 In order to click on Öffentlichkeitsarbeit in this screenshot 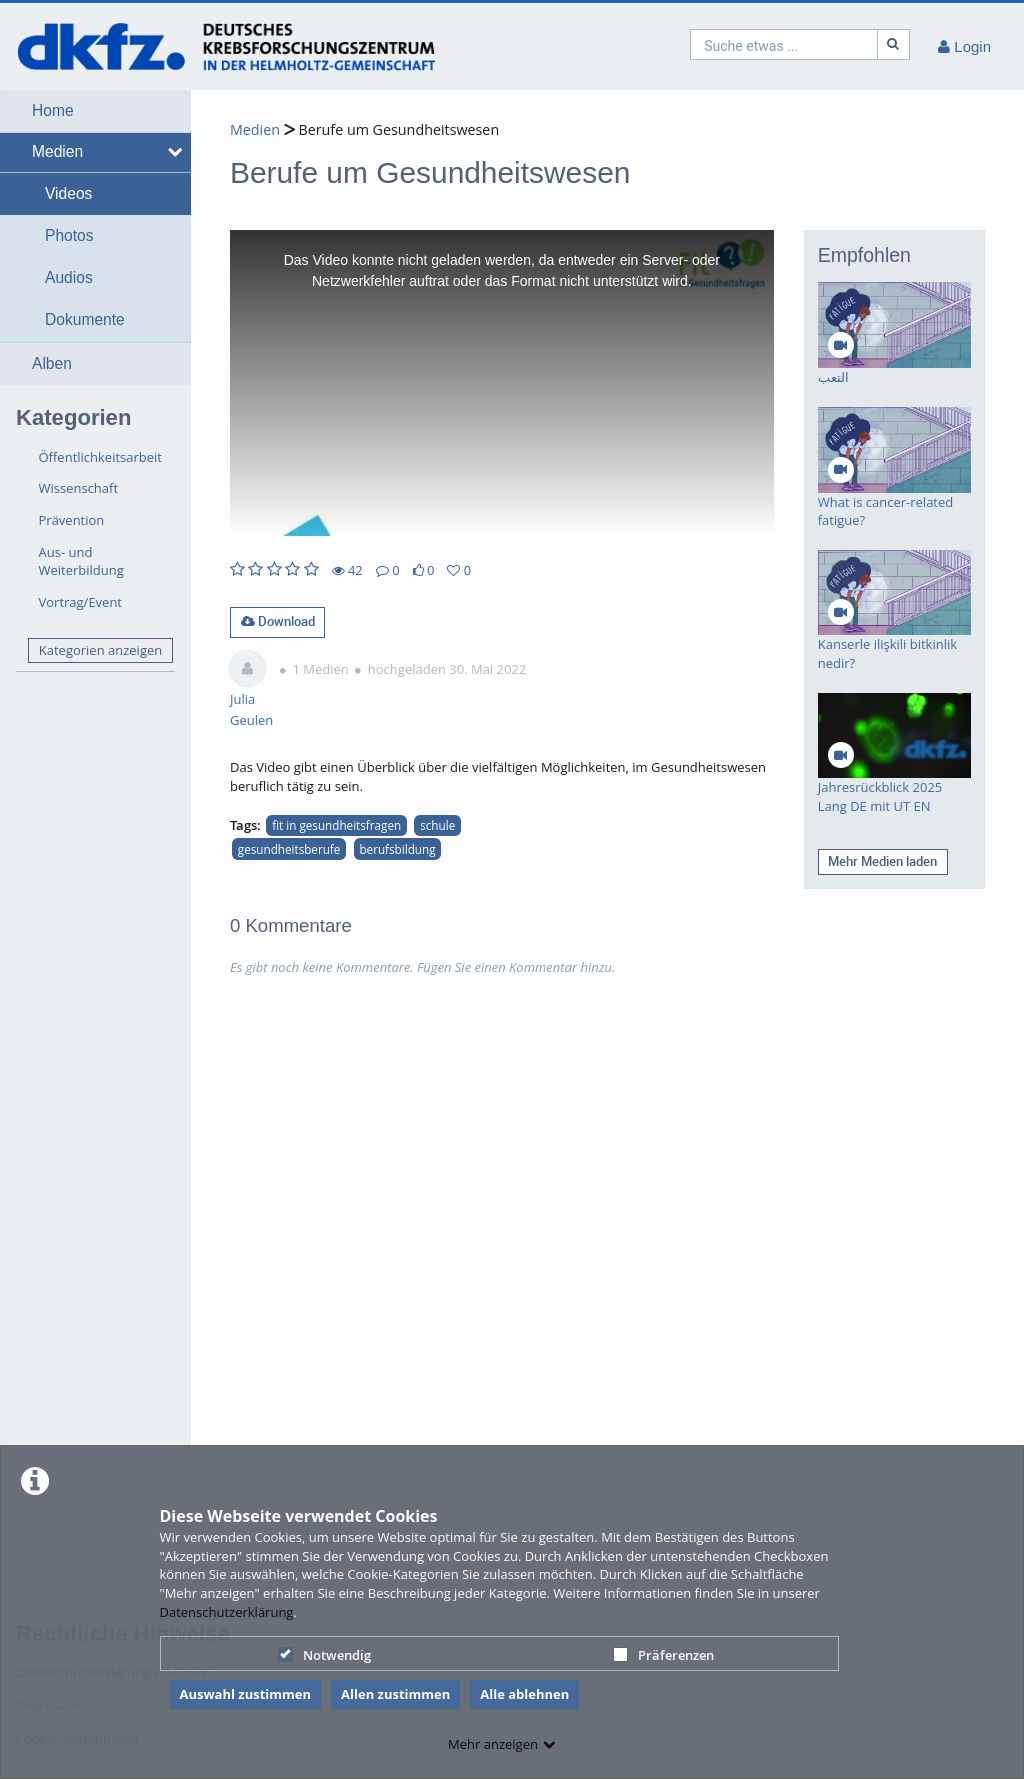, I will do `click(100, 457)`.